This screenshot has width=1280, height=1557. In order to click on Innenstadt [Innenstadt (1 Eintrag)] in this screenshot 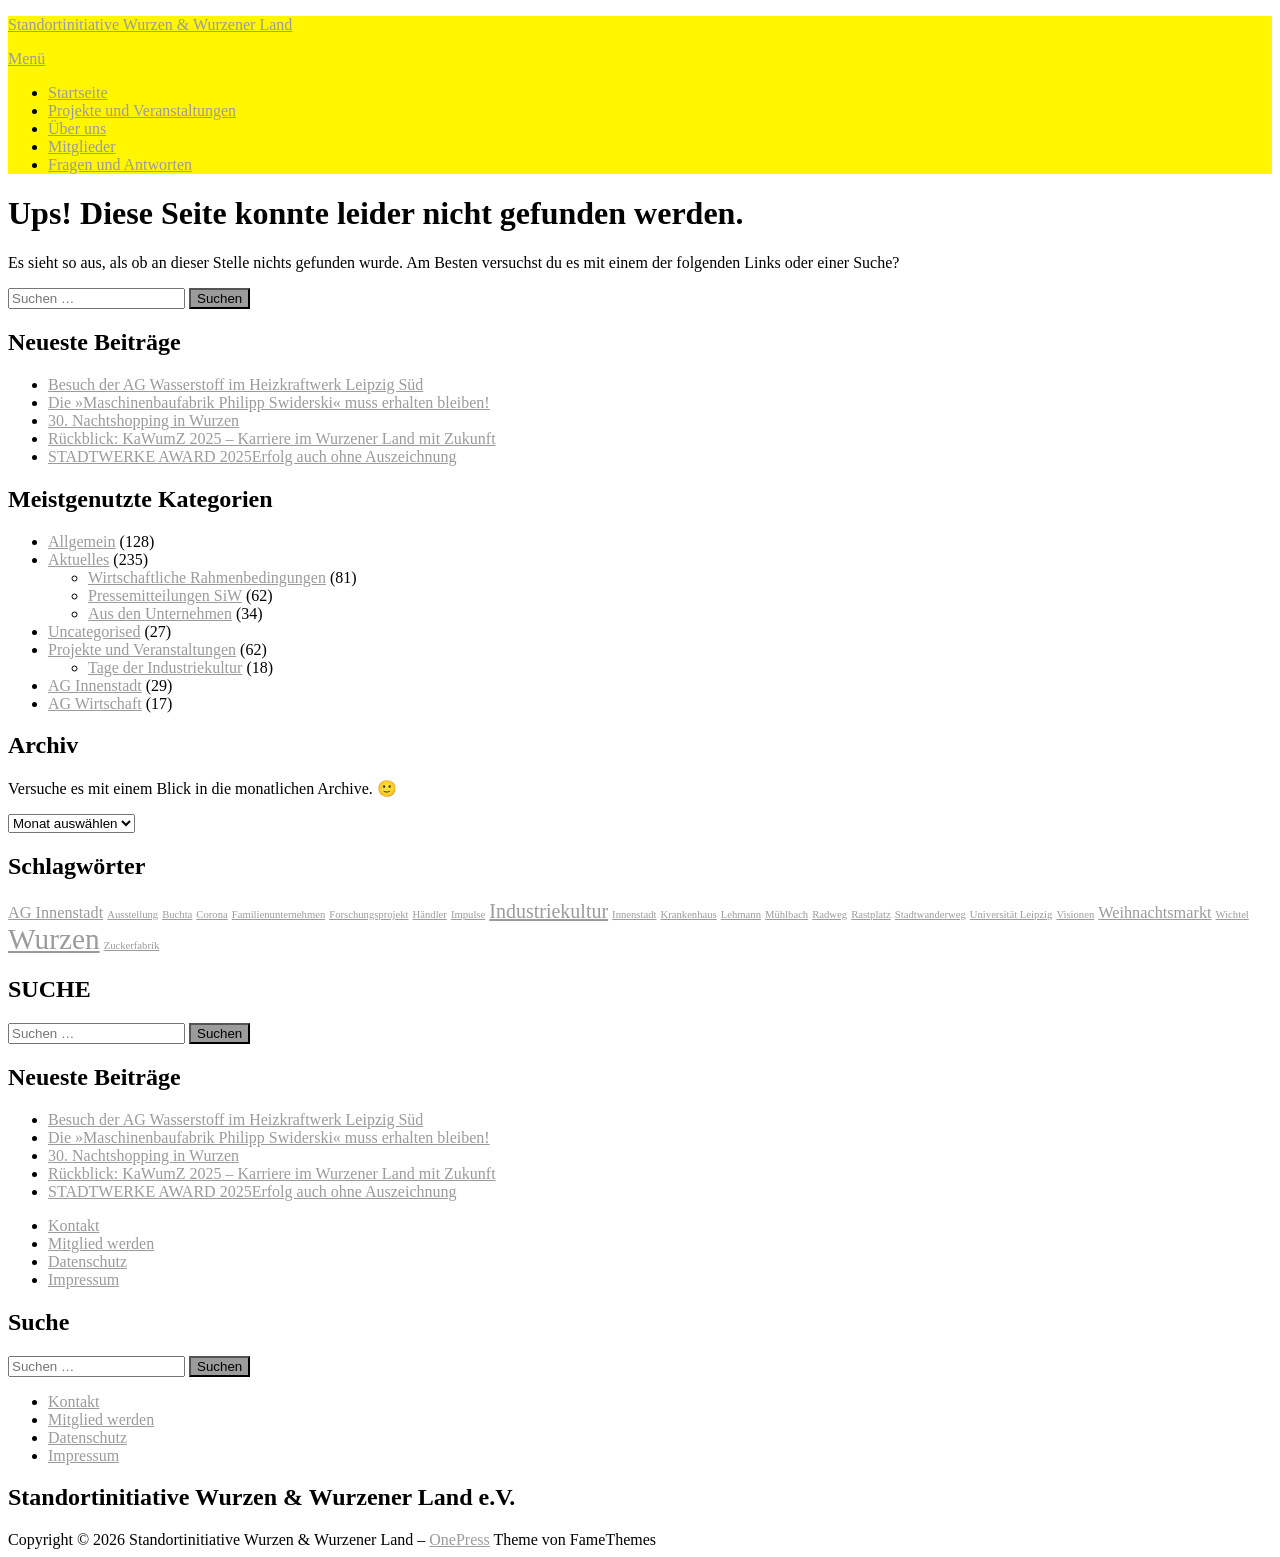, I will do `click(634, 914)`.